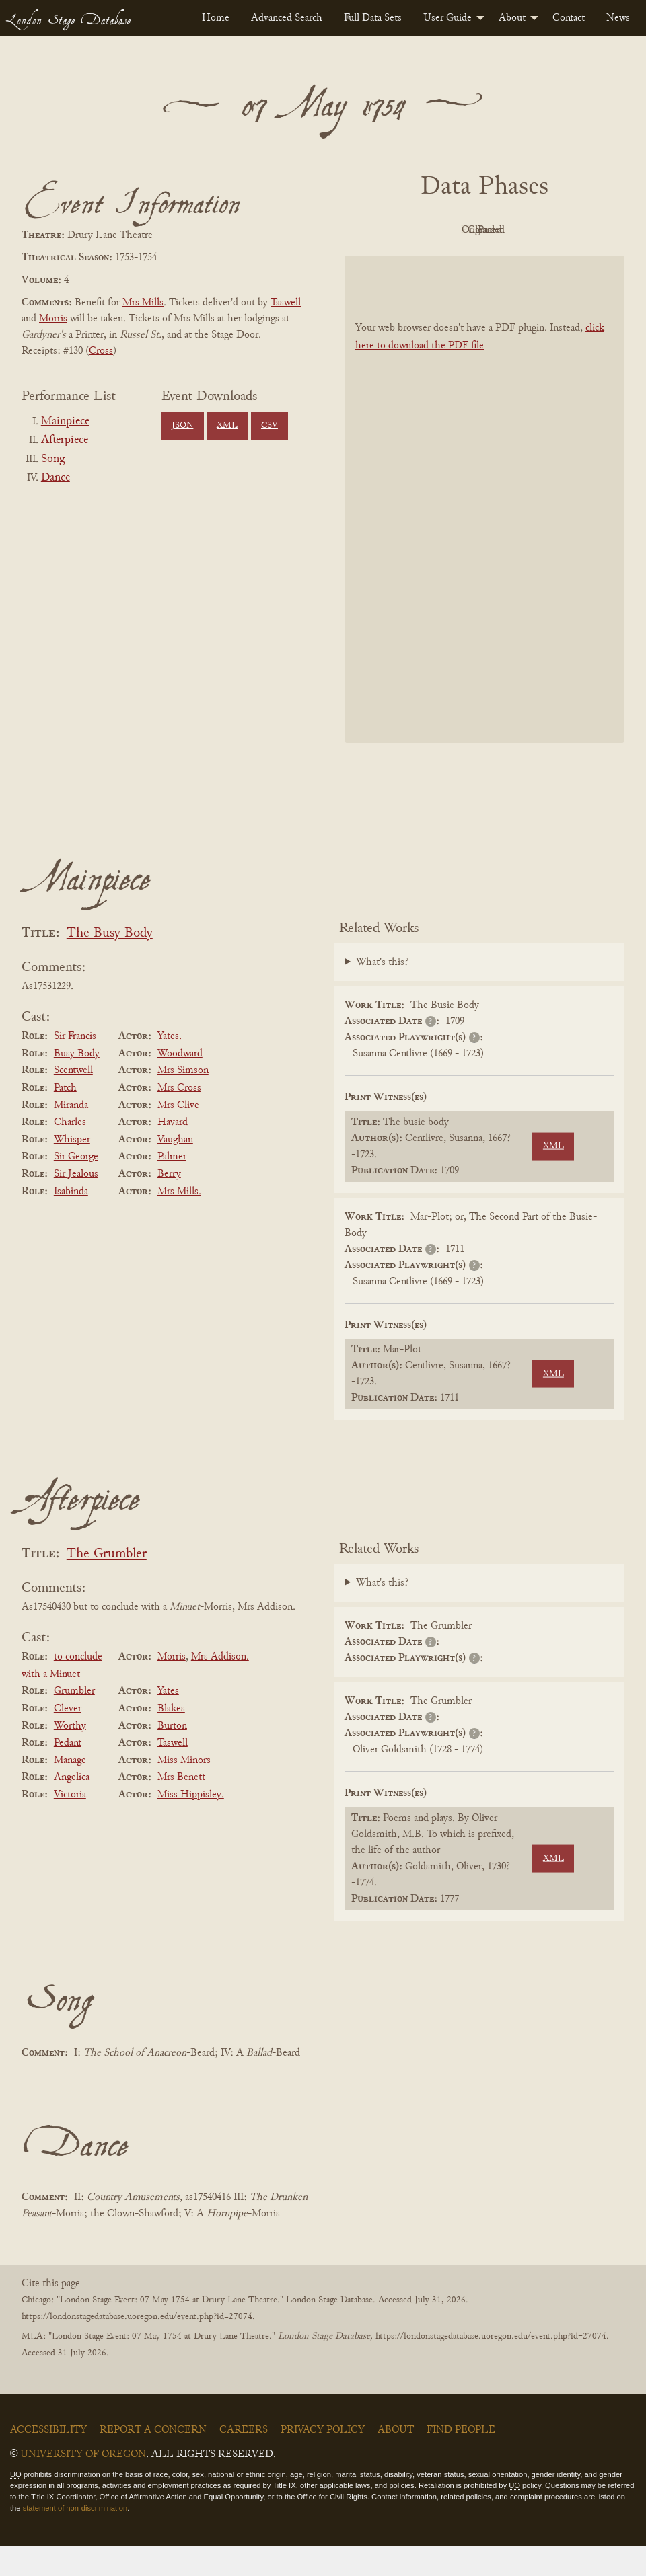  Describe the element at coordinates (76, 1204) in the screenshot. I see `Sir Jealous` at that location.